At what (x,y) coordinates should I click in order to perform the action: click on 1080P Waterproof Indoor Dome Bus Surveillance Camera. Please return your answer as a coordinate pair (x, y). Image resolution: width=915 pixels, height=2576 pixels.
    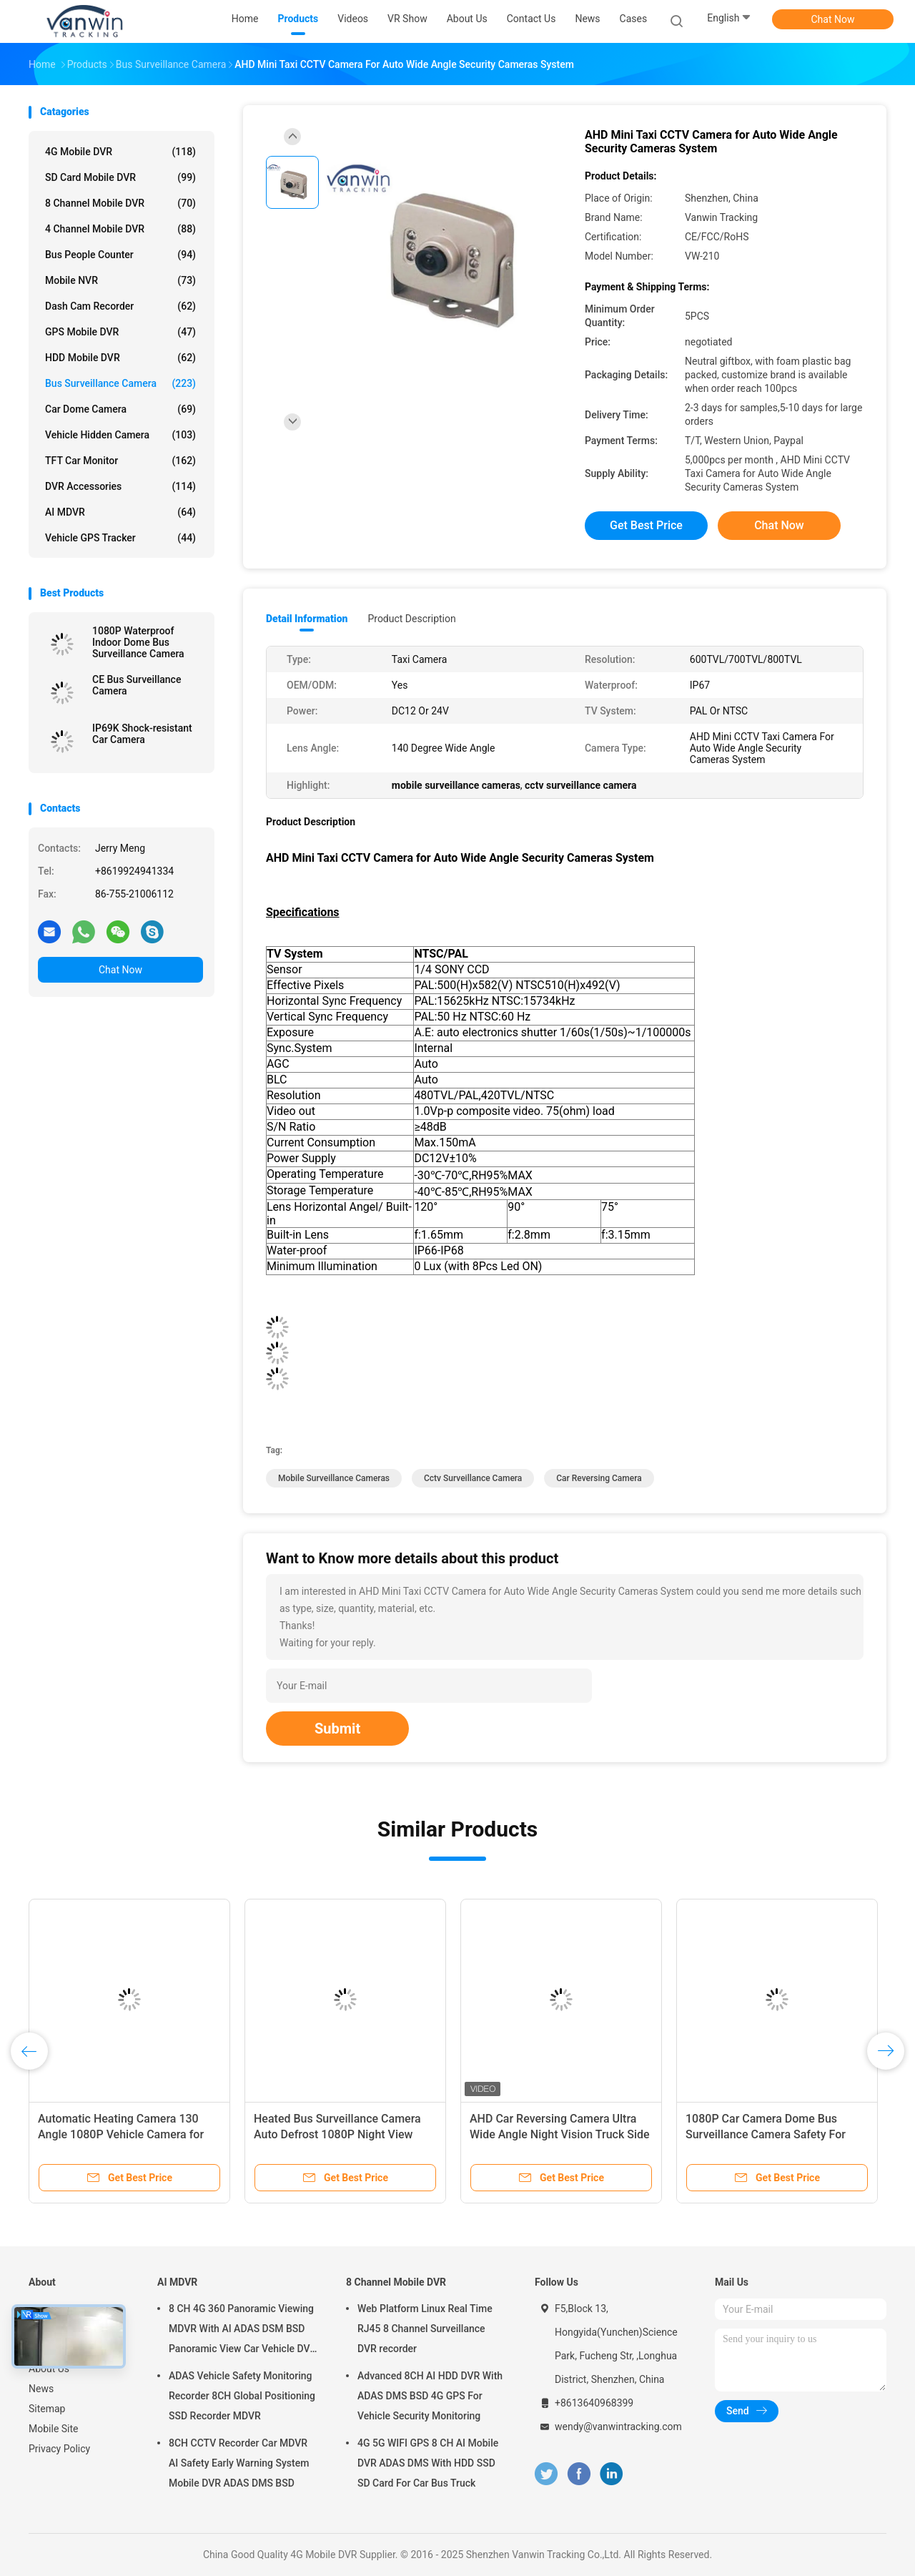
    Looking at the image, I should click on (138, 642).